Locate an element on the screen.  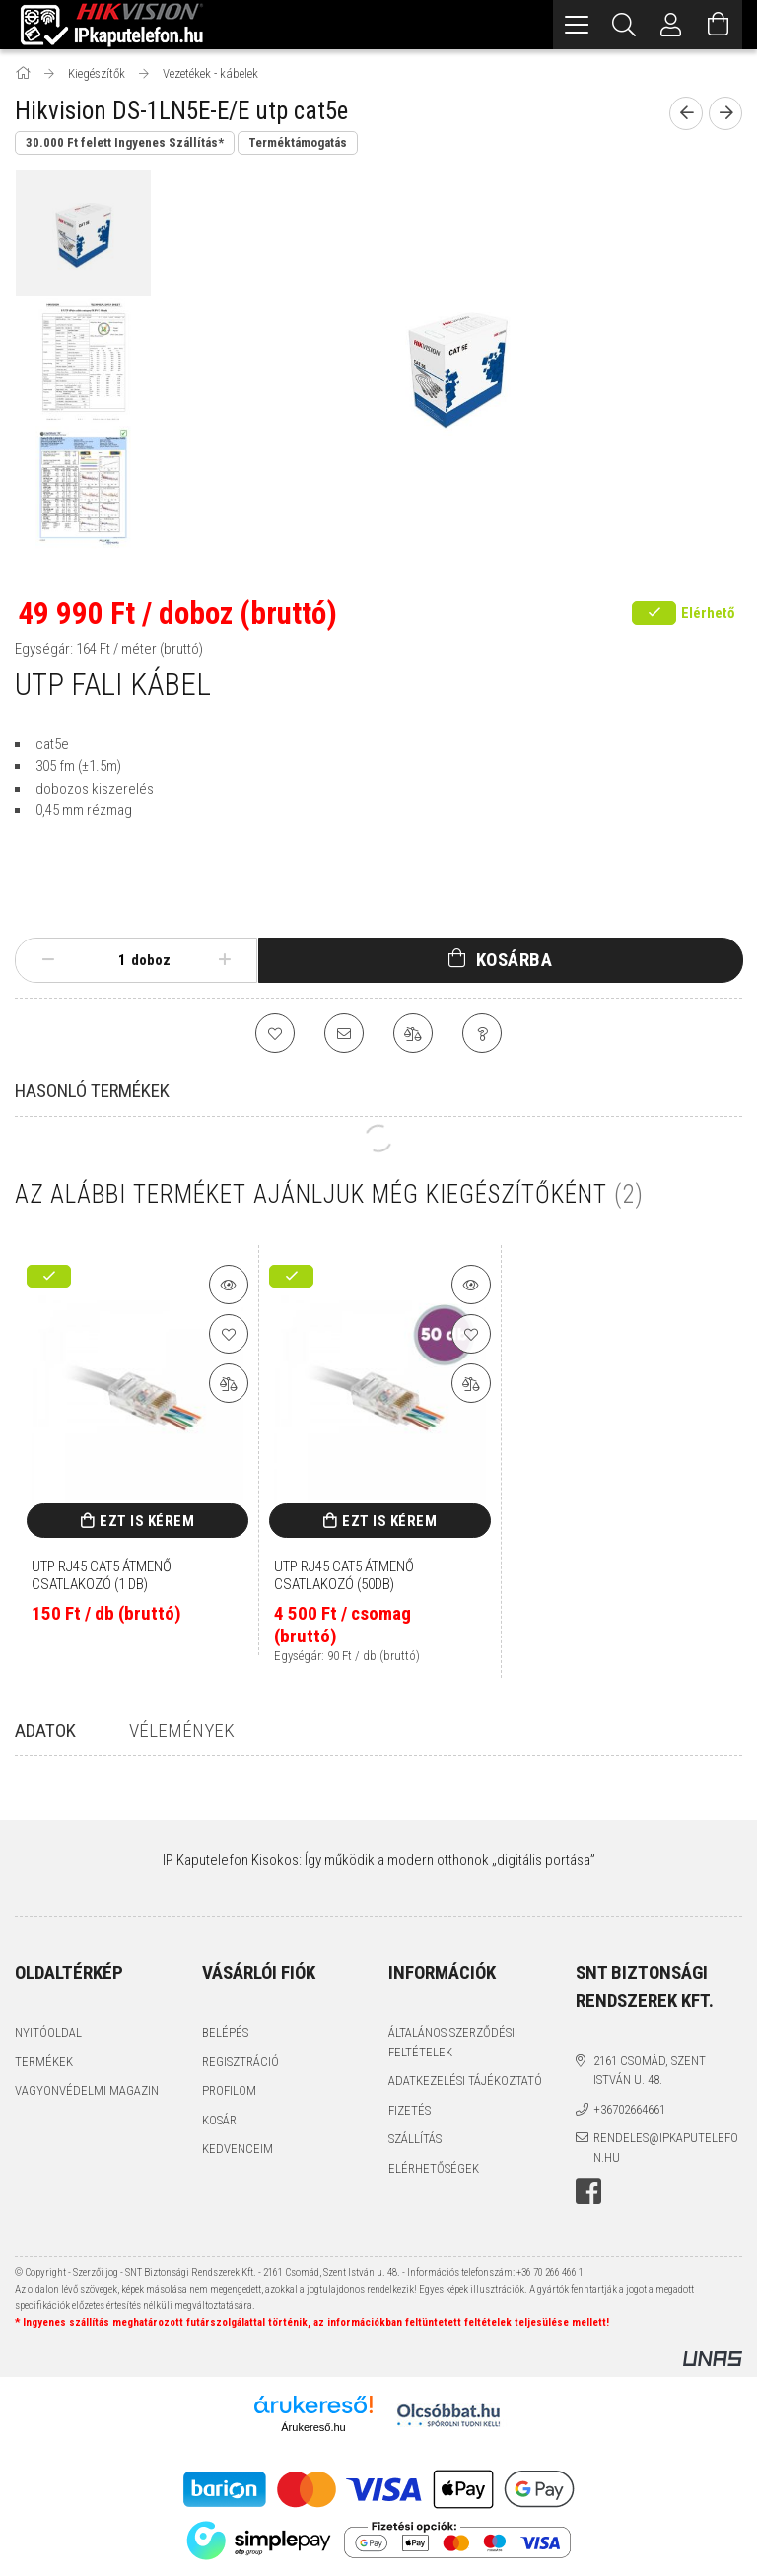
IP Kaputelefon Kisokos: Így működik a modern otthonok „digitális portása” is located at coordinates (379, 1860).